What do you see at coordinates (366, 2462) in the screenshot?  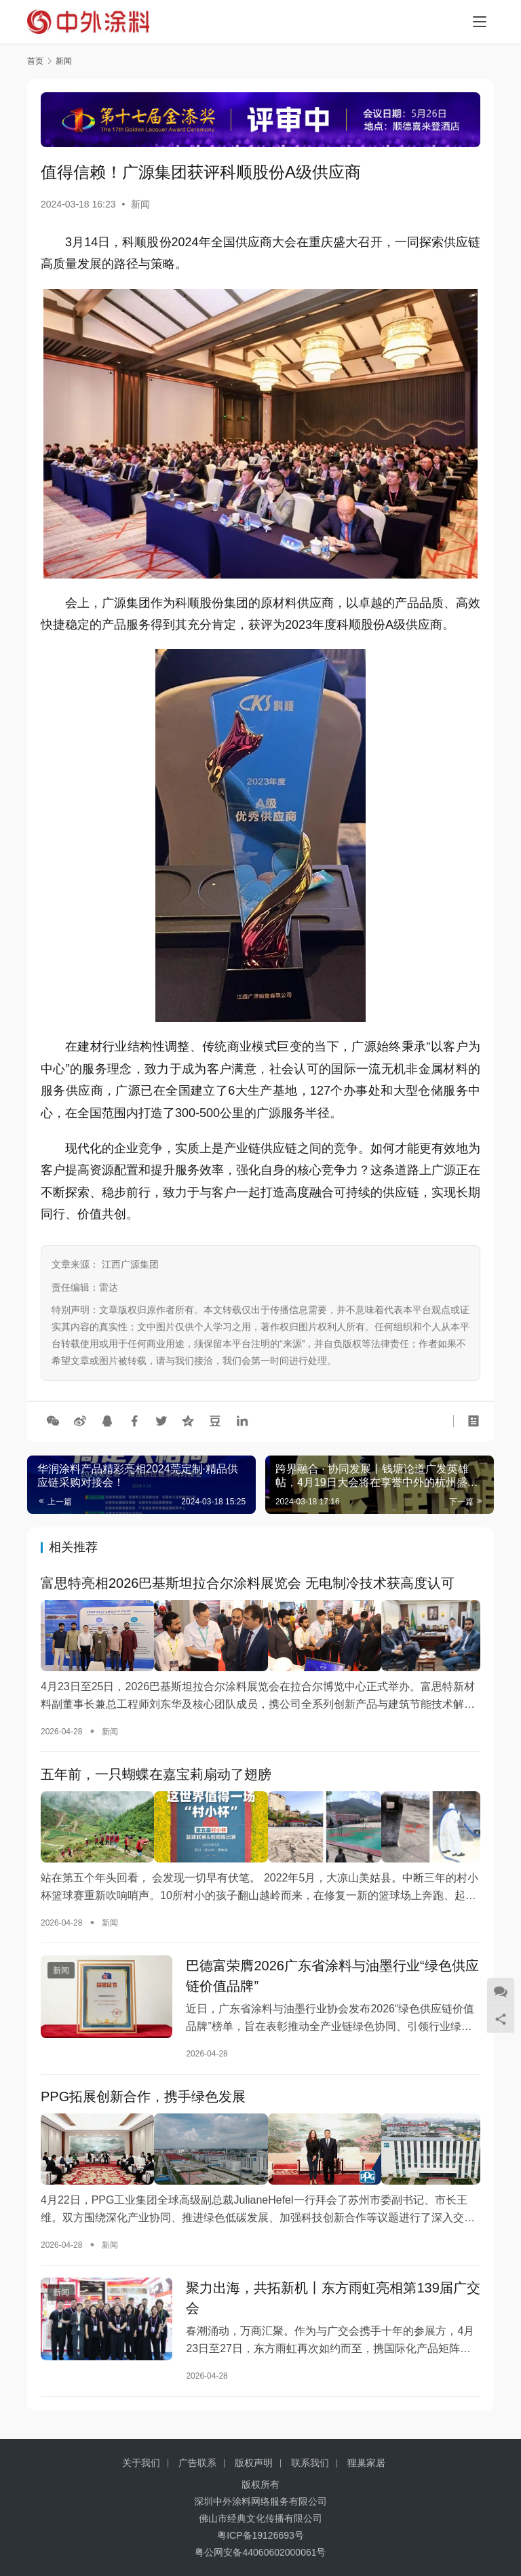 I see `狸巢家居` at bounding box center [366, 2462].